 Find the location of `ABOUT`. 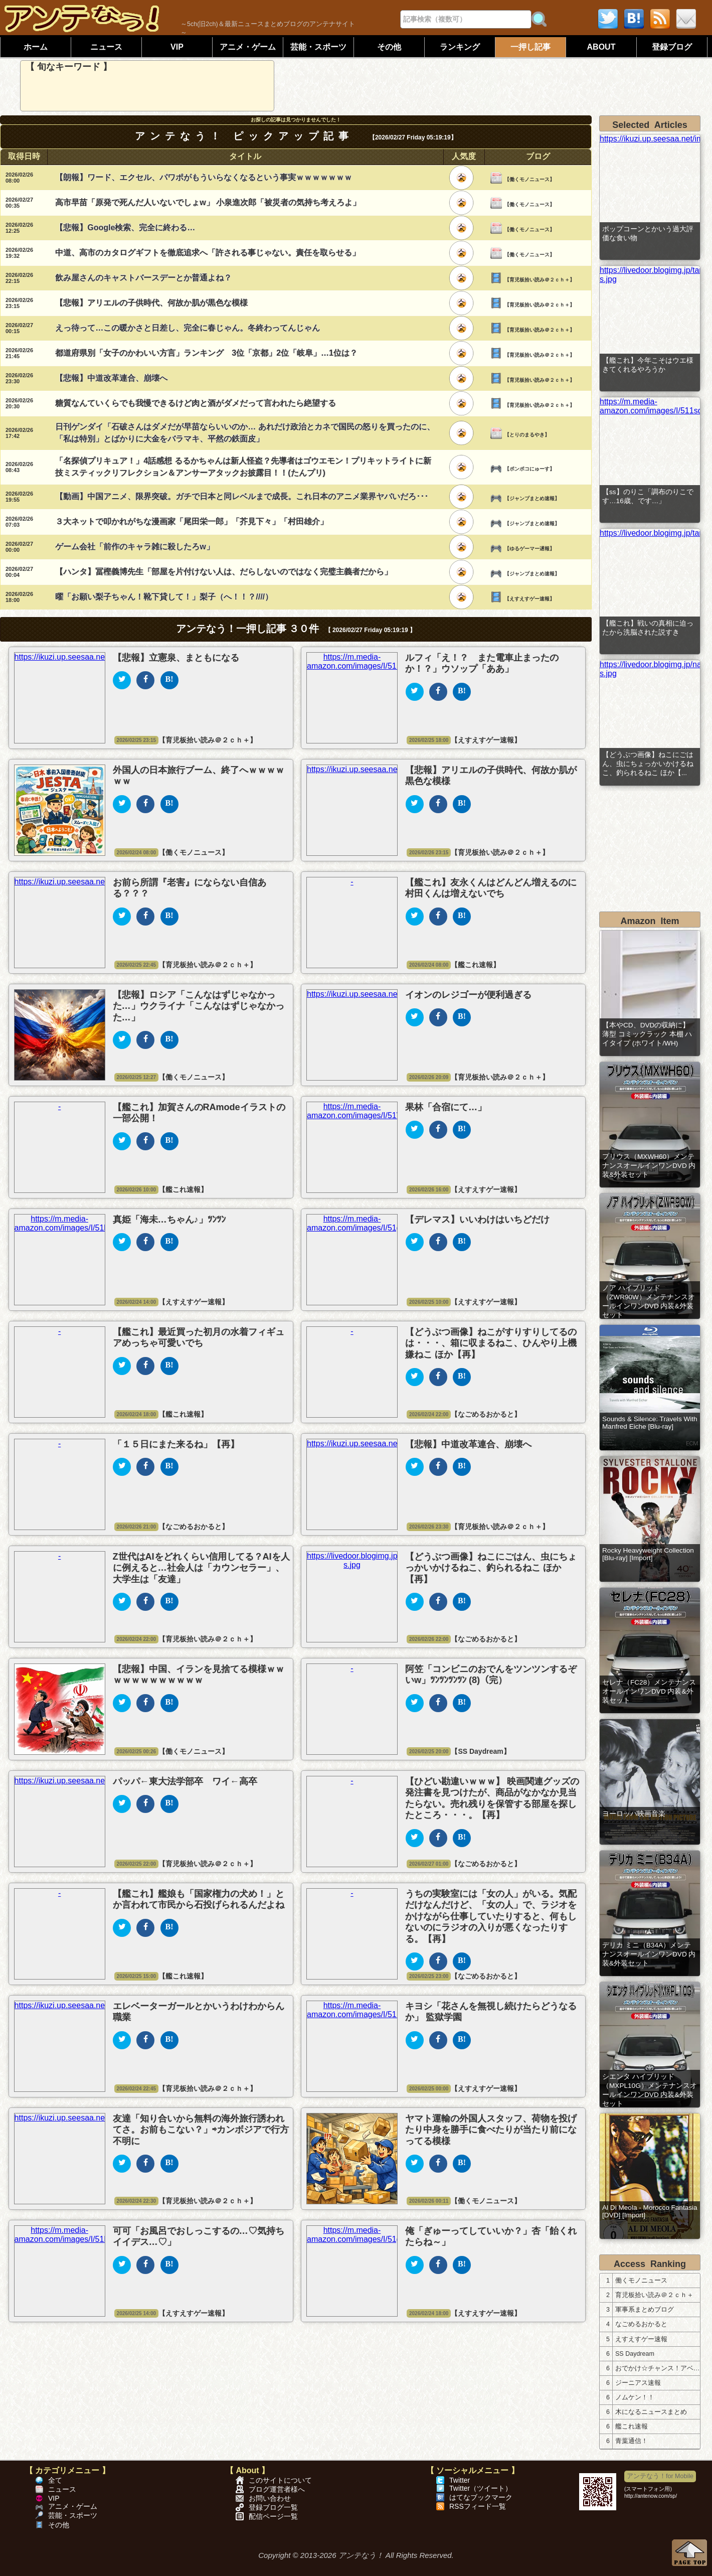

ABOUT is located at coordinates (601, 47).